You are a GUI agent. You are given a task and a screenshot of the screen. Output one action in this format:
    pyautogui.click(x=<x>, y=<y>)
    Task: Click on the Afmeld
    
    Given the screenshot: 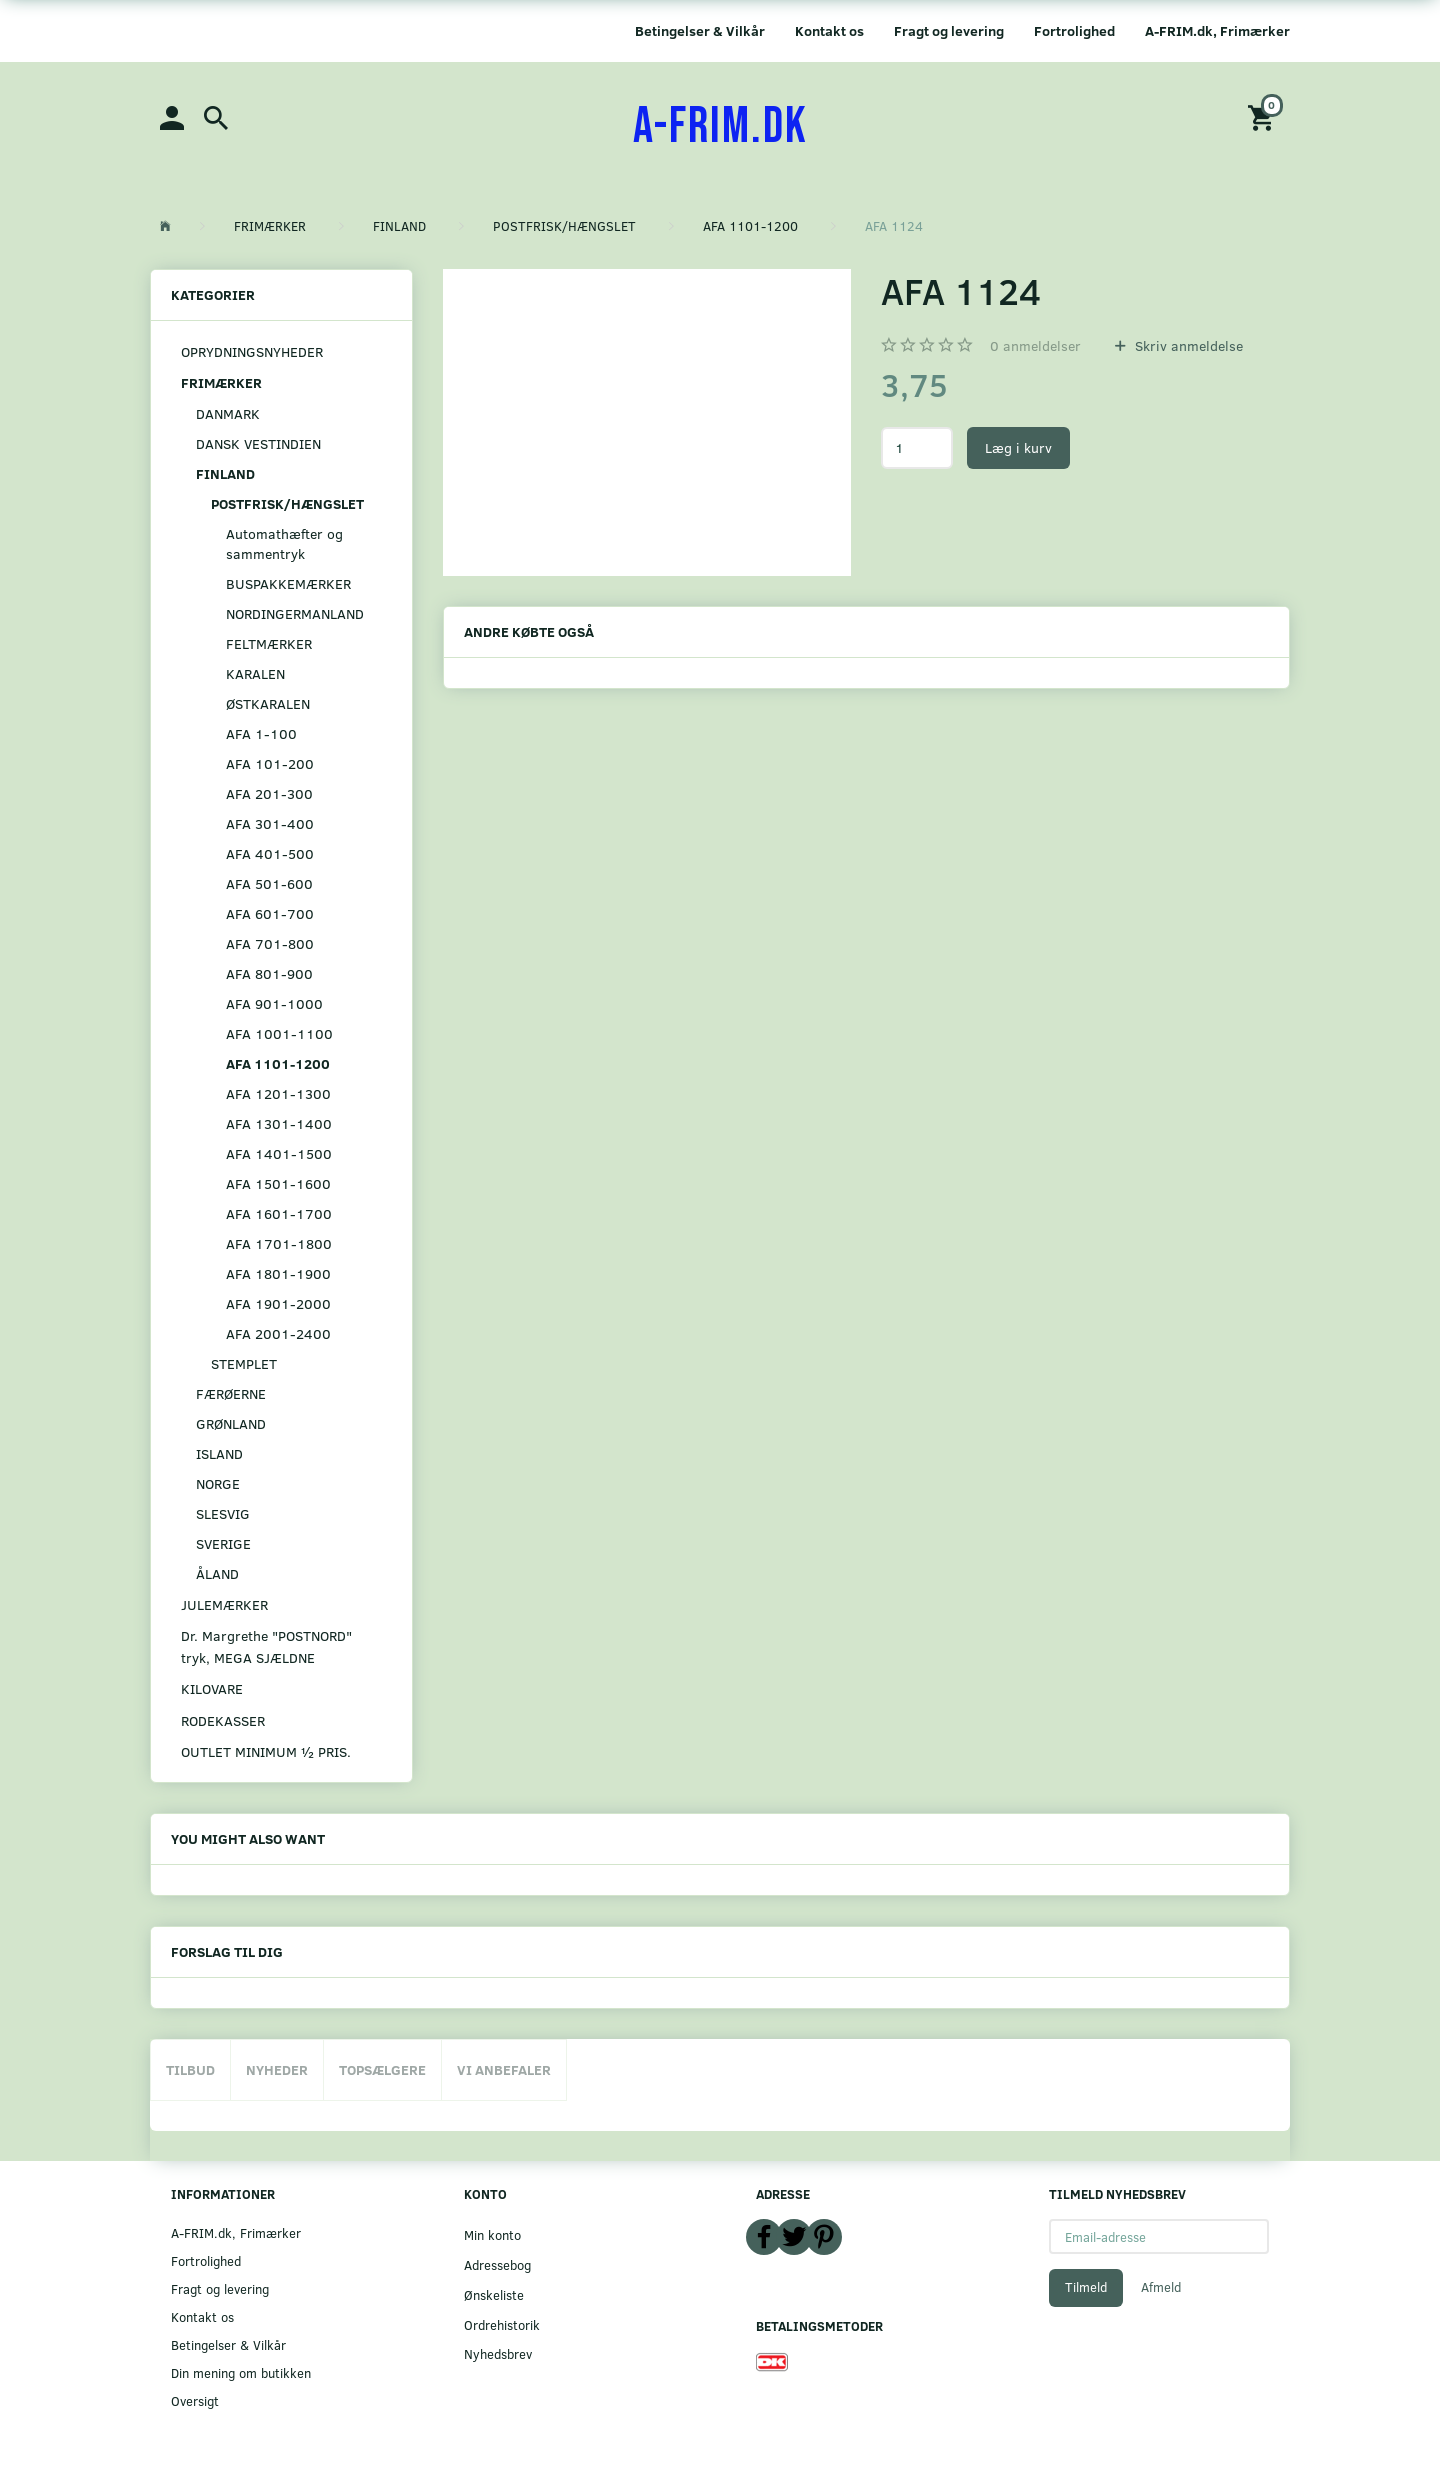 What is the action you would take?
    pyautogui.click(x=1161, y=2287)
    